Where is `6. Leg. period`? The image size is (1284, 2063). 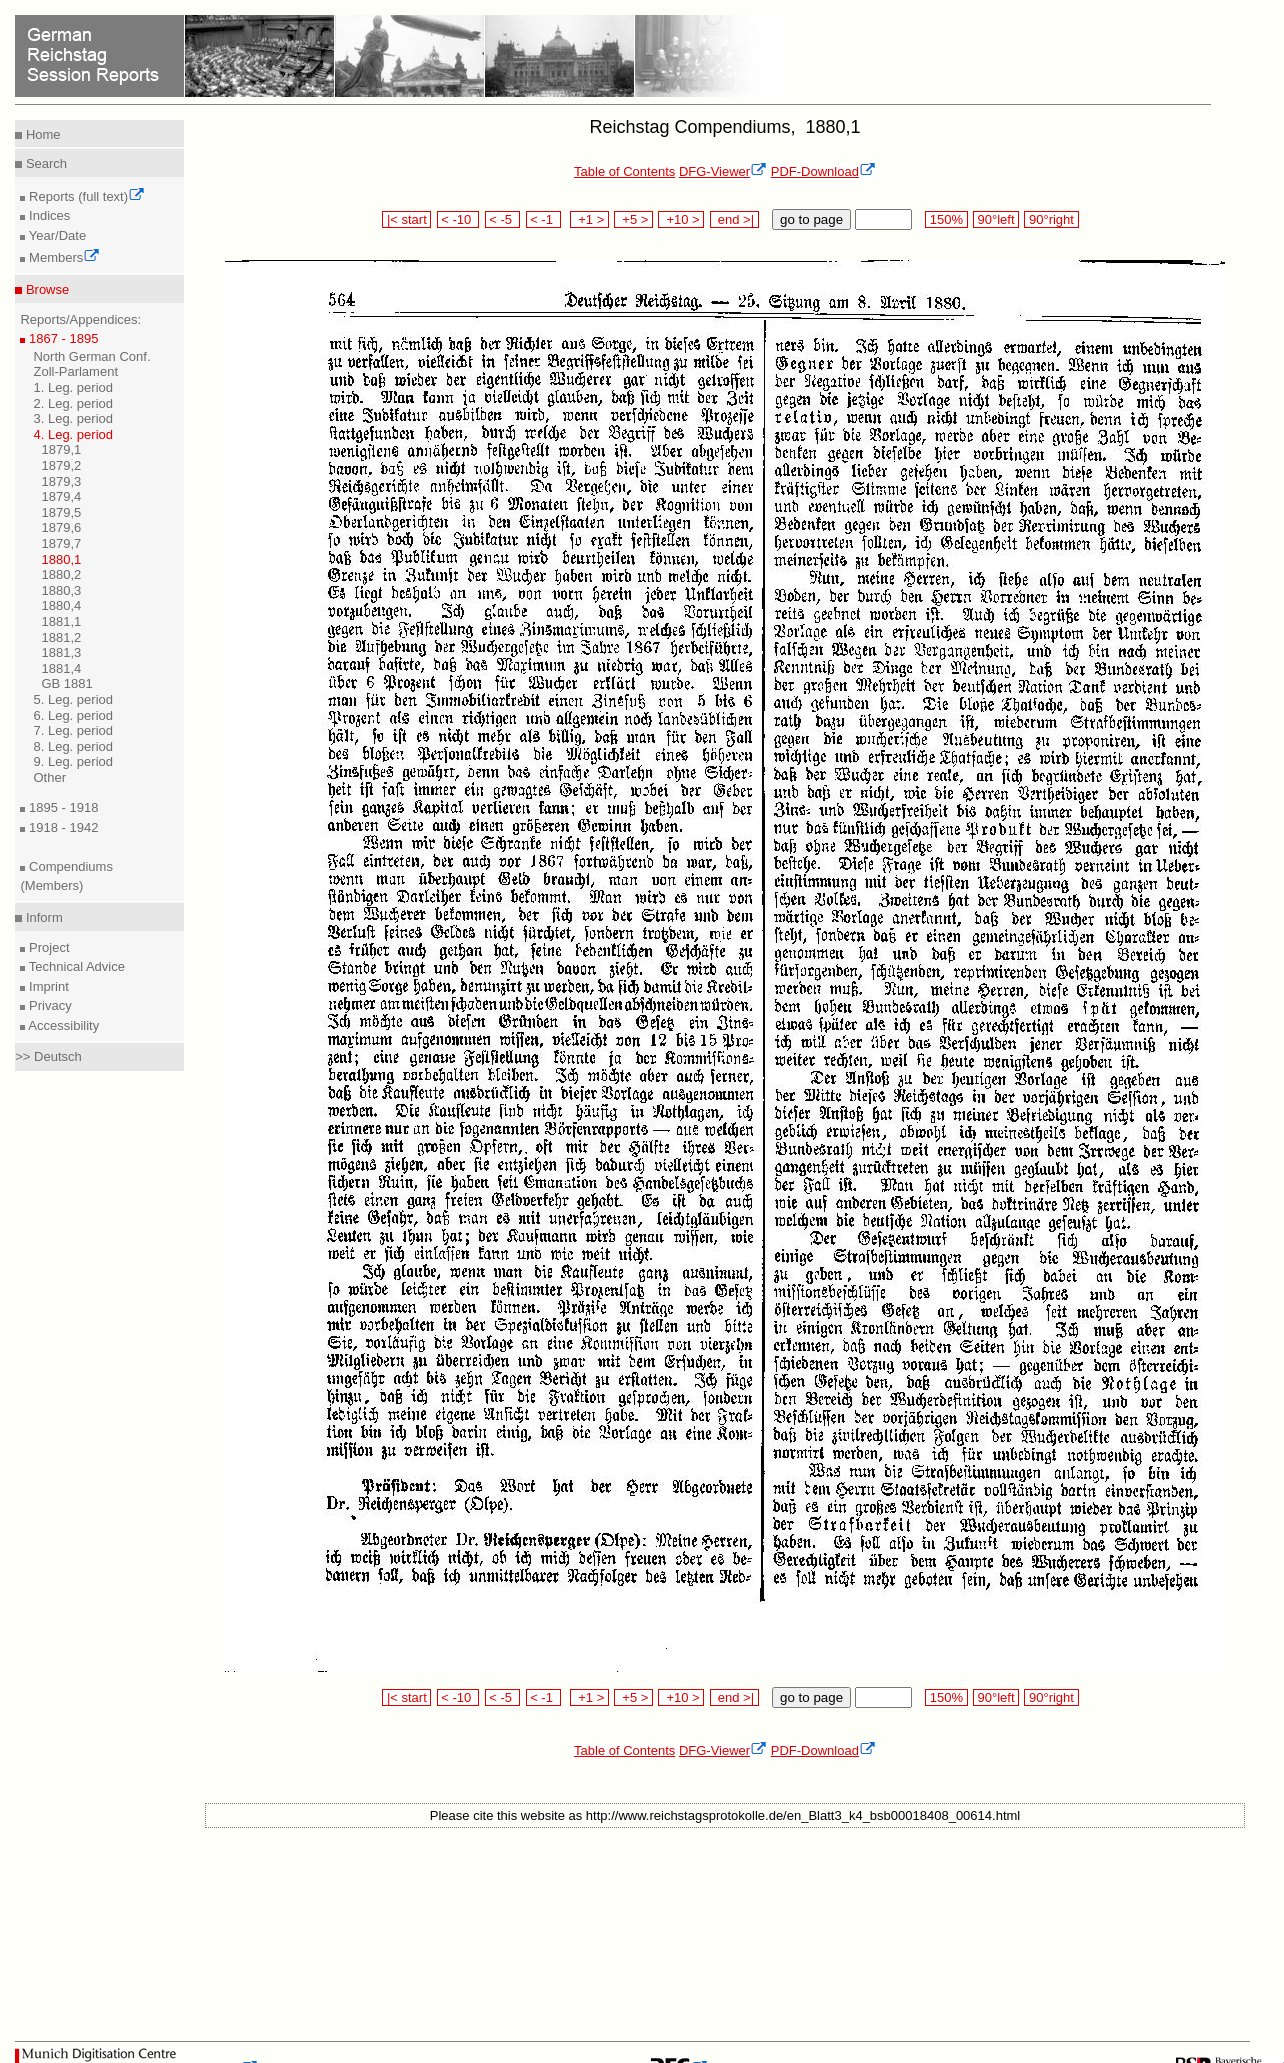
6. Leg. period is located at coordinates (73, 715).